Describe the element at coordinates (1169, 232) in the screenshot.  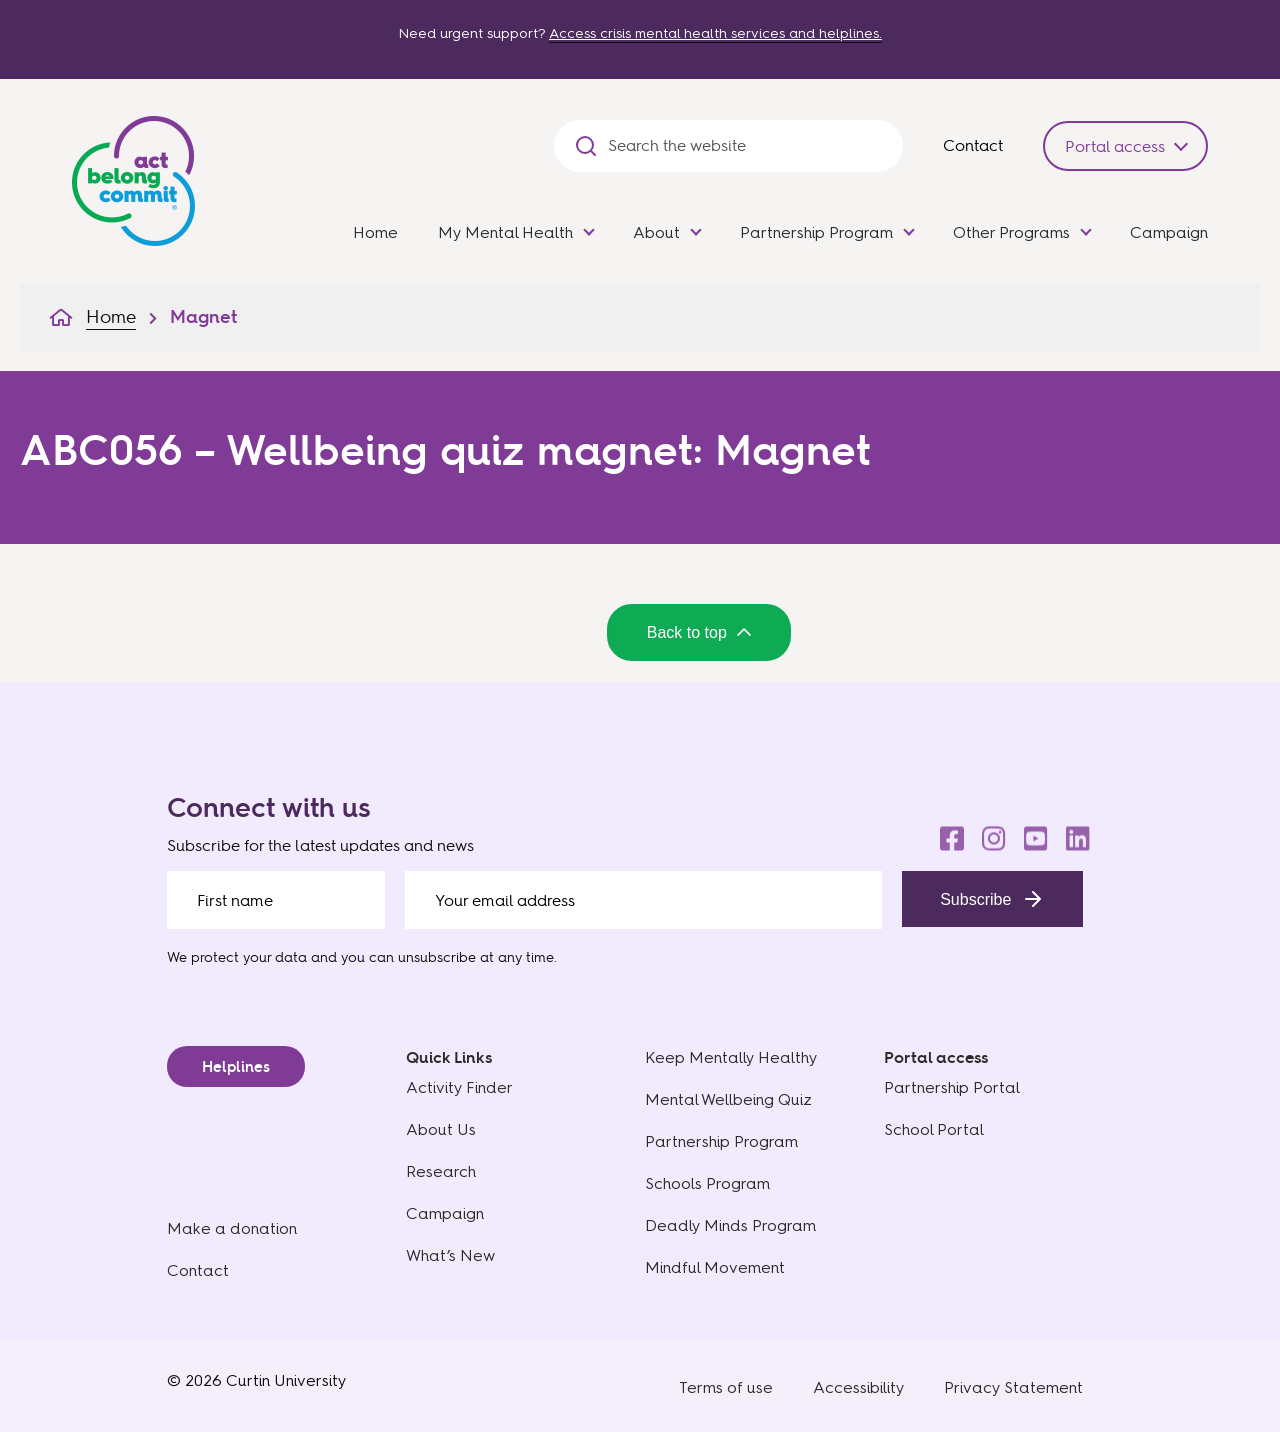
I see `Campaign` at that location.